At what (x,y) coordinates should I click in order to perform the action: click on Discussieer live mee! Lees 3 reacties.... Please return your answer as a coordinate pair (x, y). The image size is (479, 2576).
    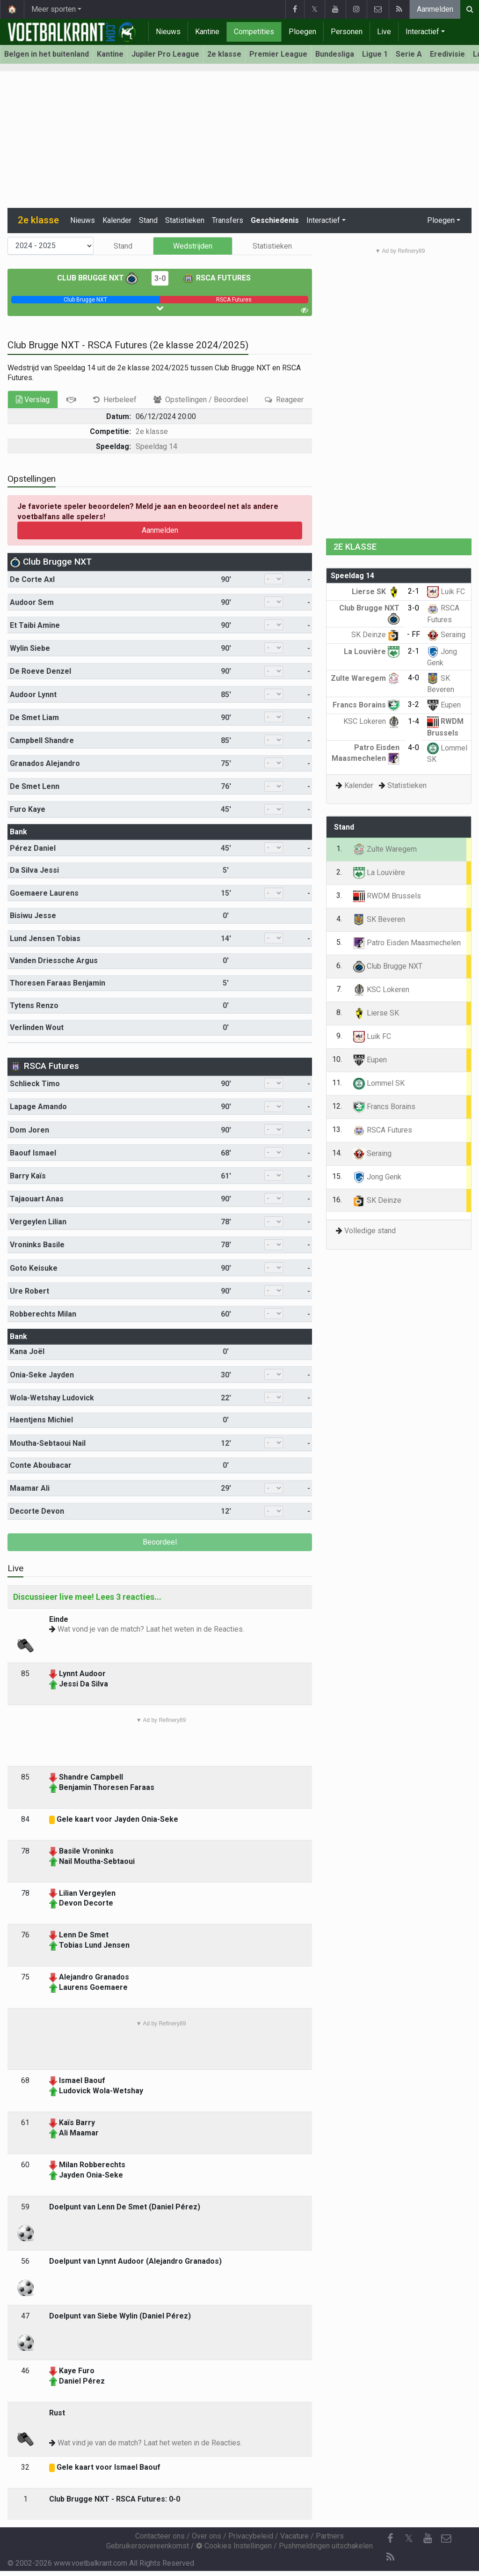
    Looking at the image, I should click on (87, 1597).